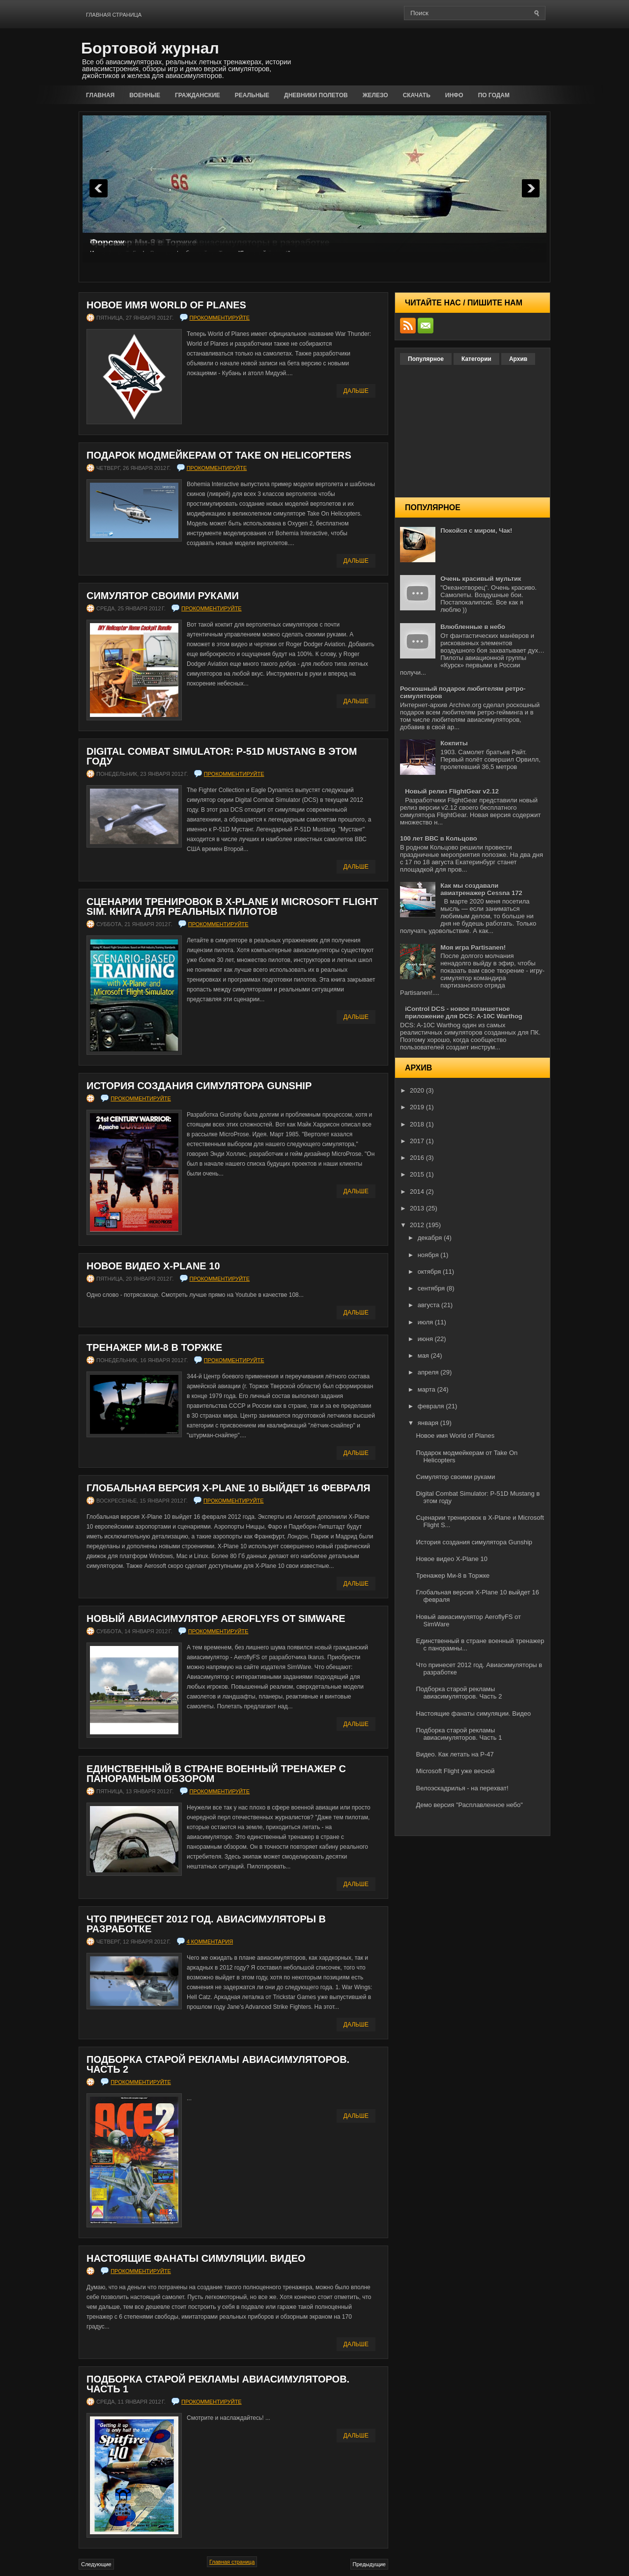 Image resolution: width=629 pixels, height=2576 pixels. I want to click on 4 комментария, so click(210, 1942).